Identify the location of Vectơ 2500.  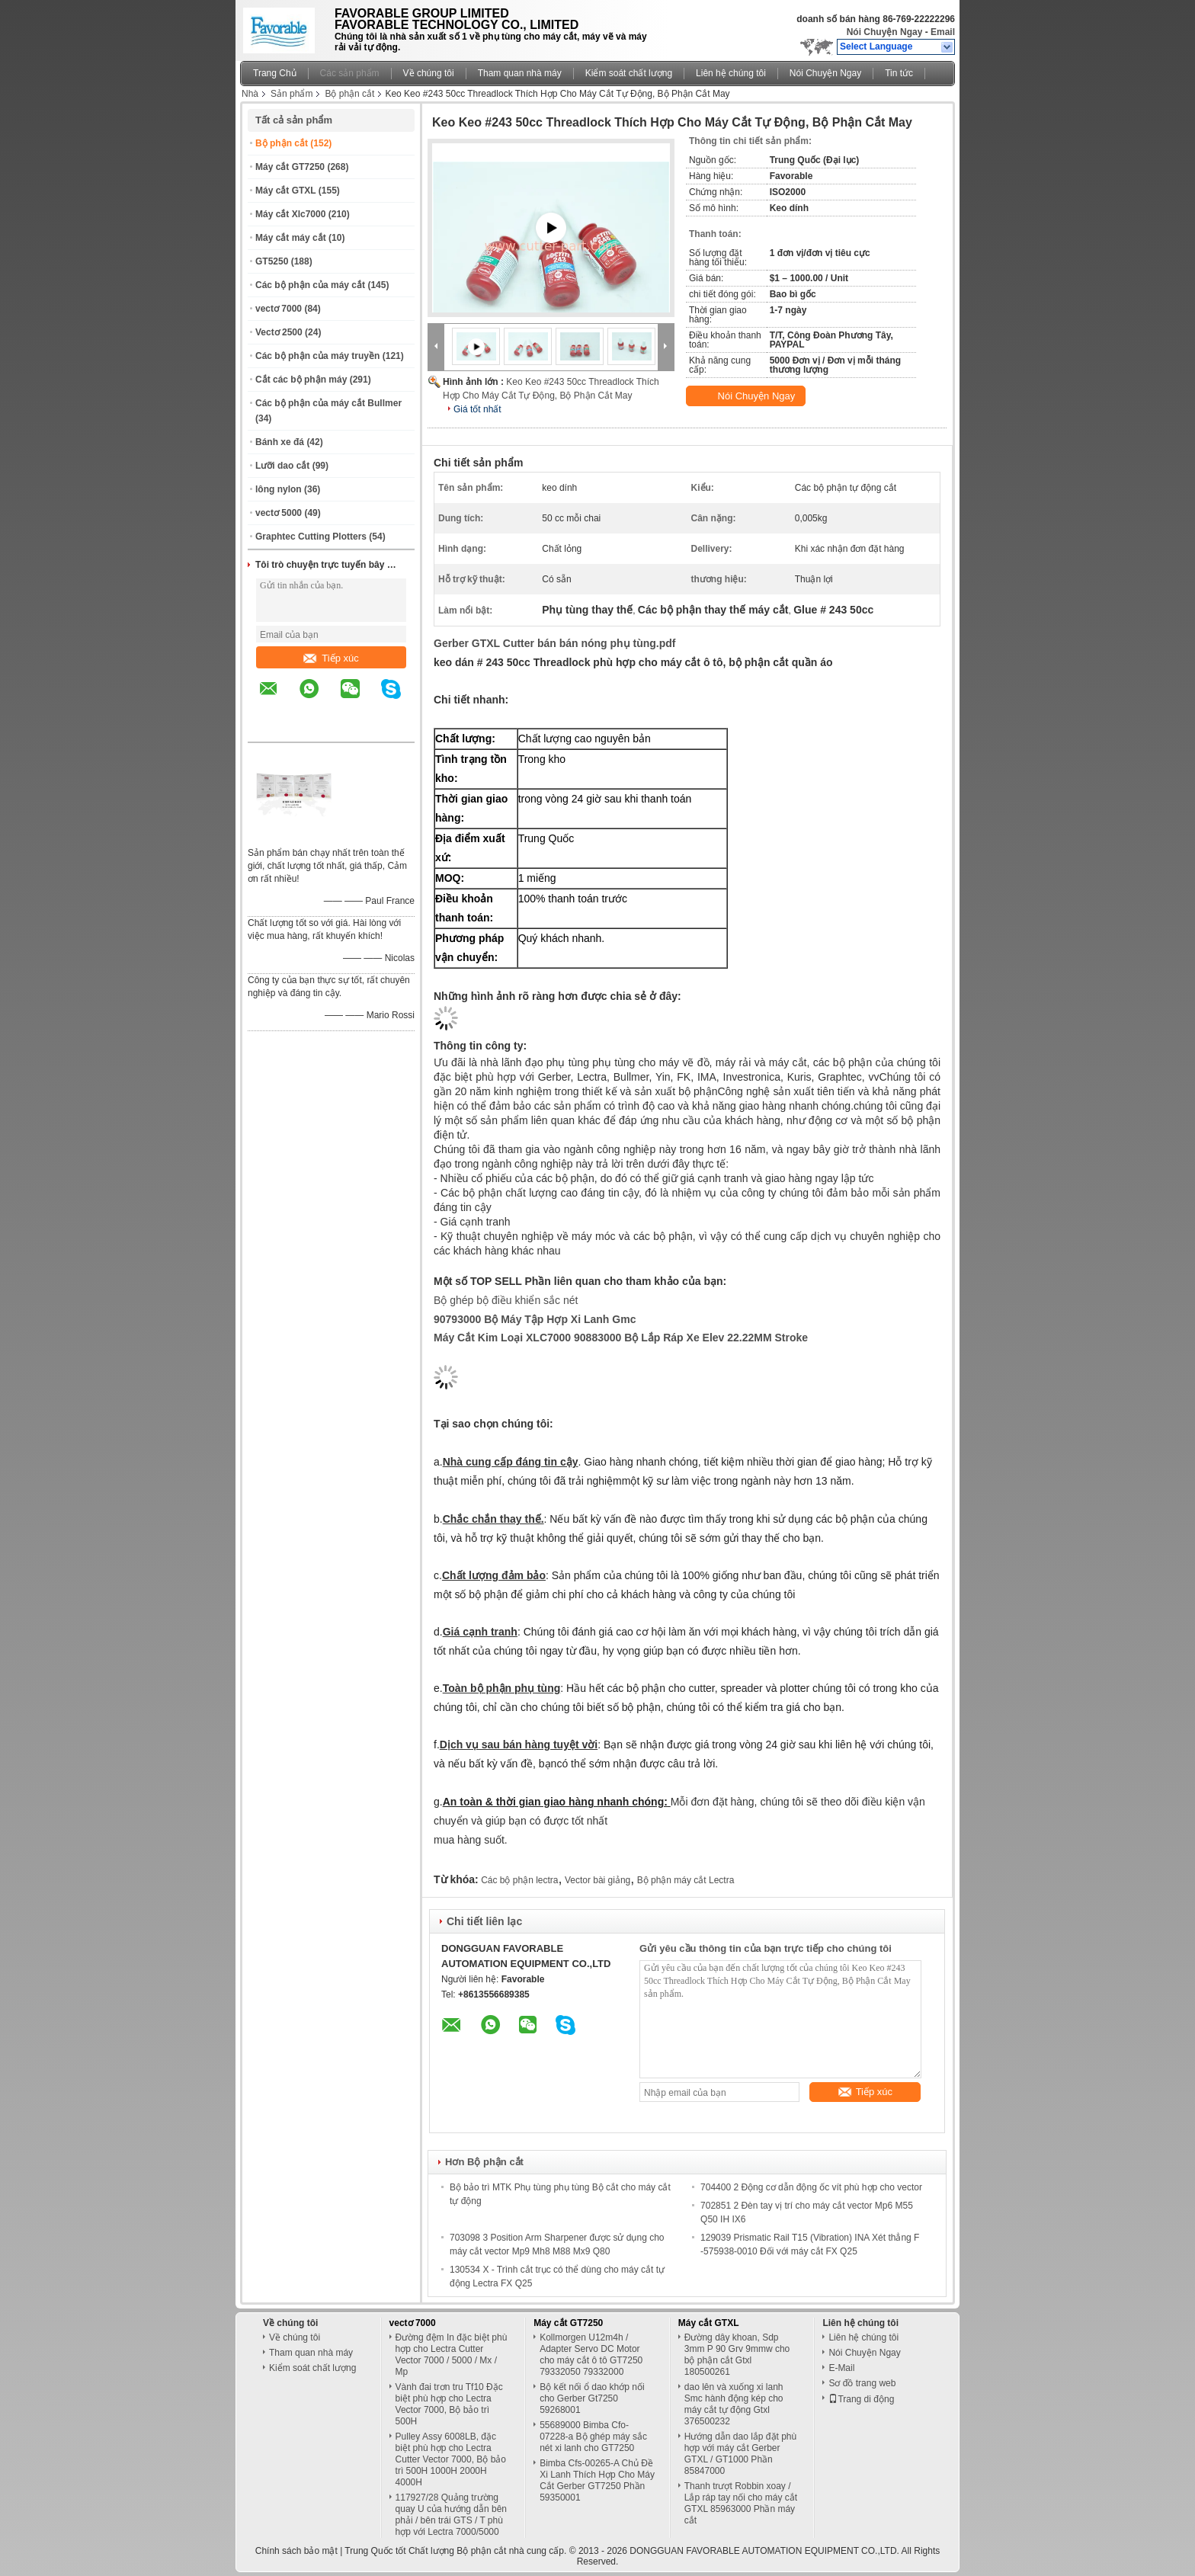
(279, 332).